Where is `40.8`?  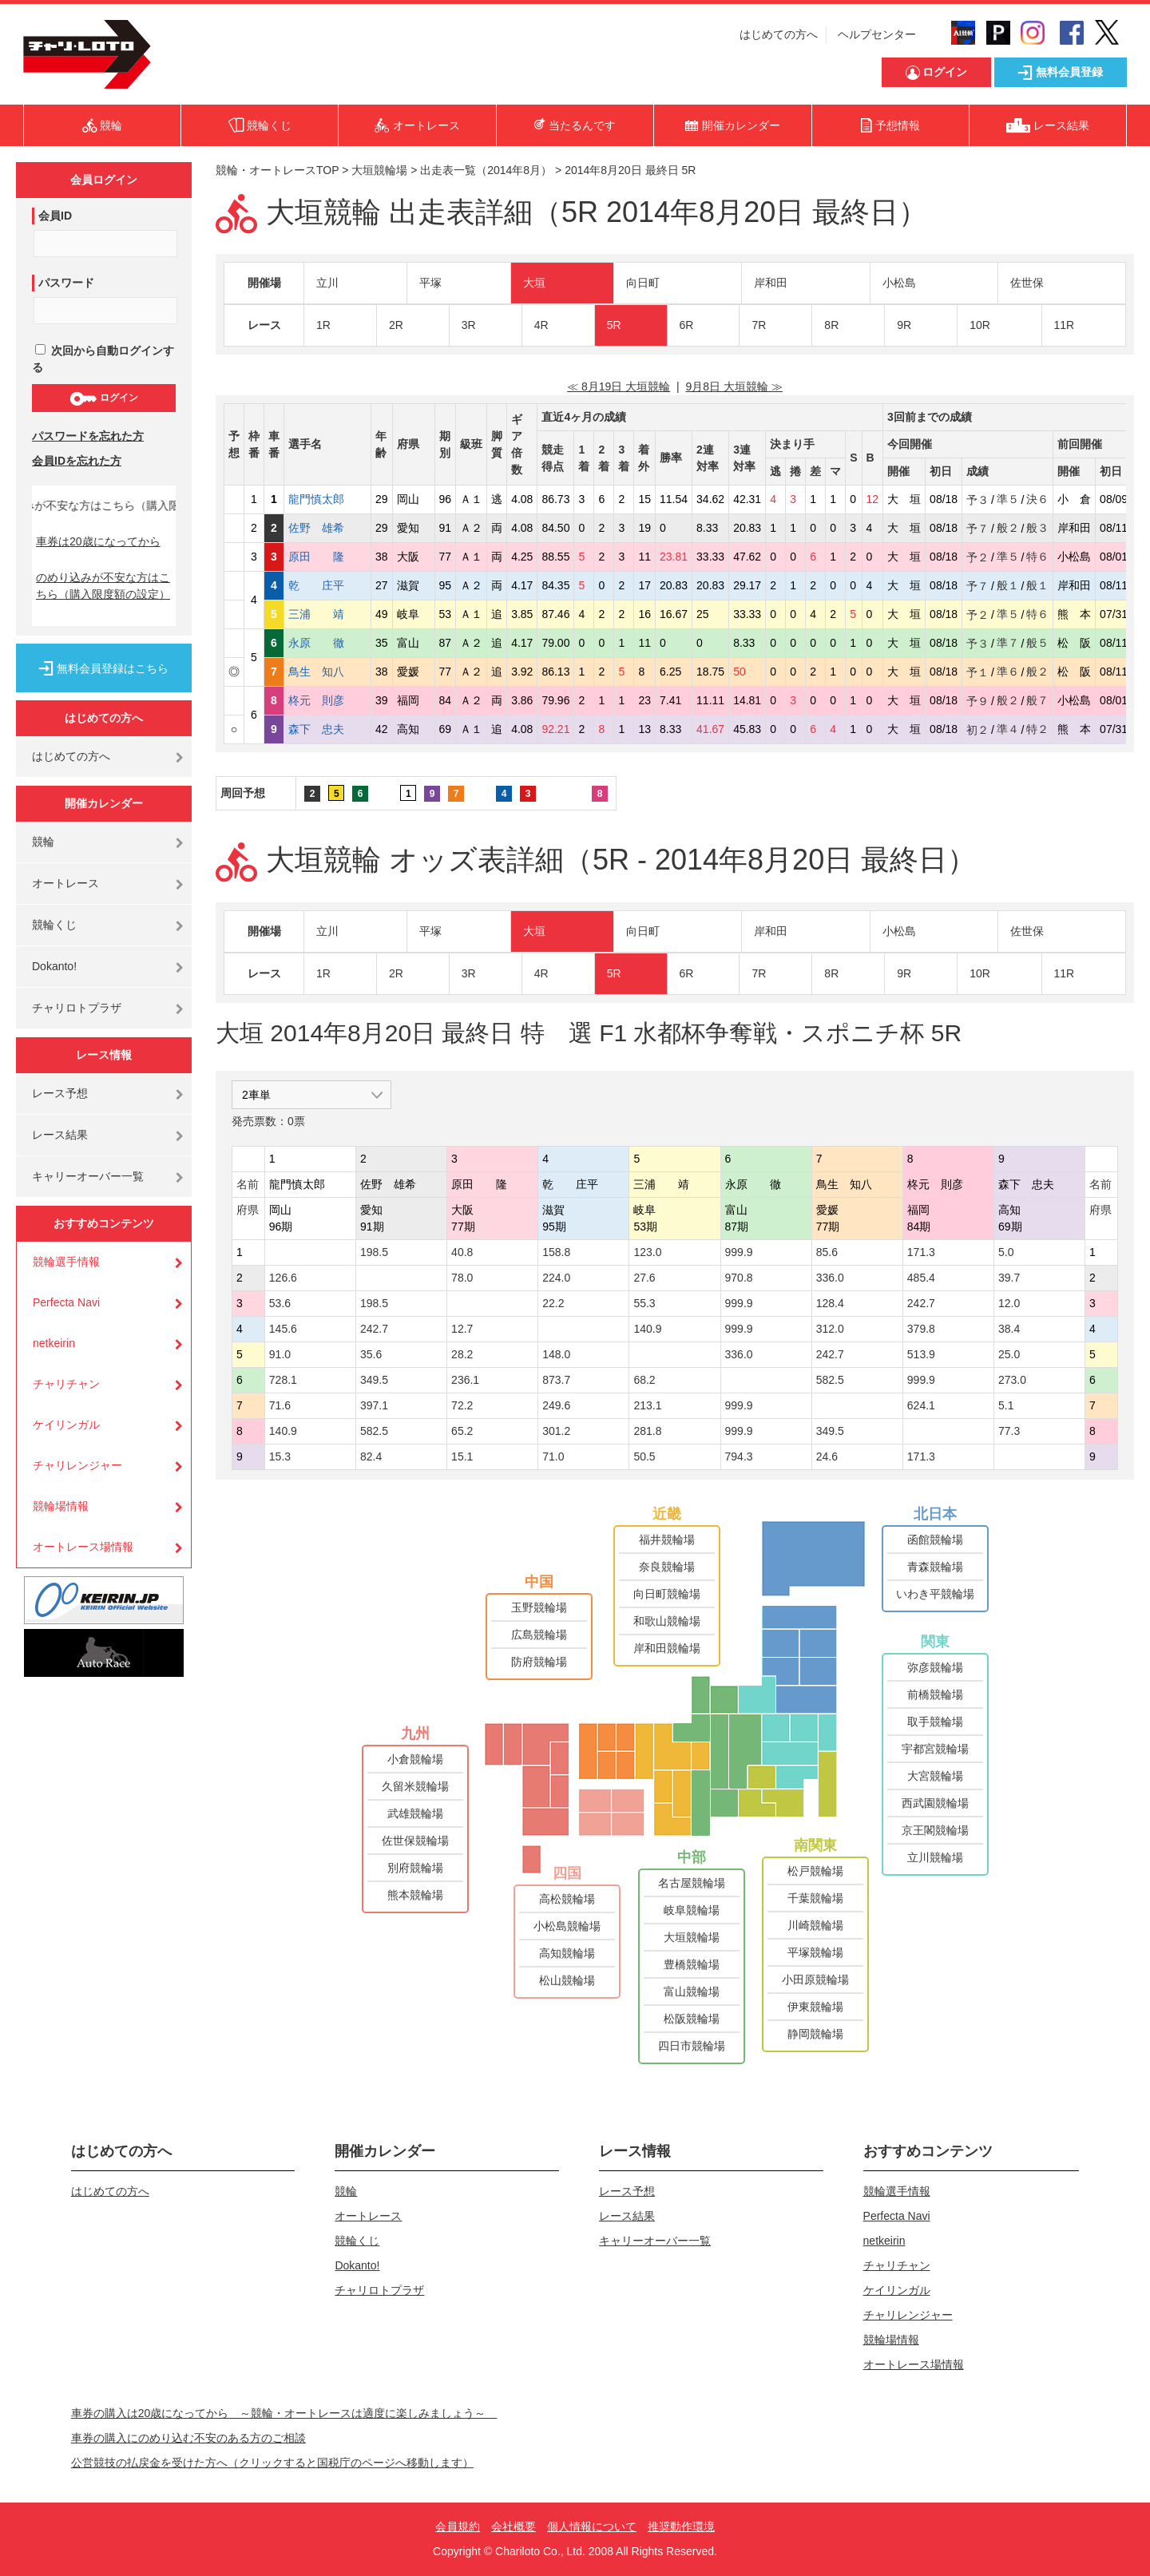
40.8 is located at coordinates (462, 1252).